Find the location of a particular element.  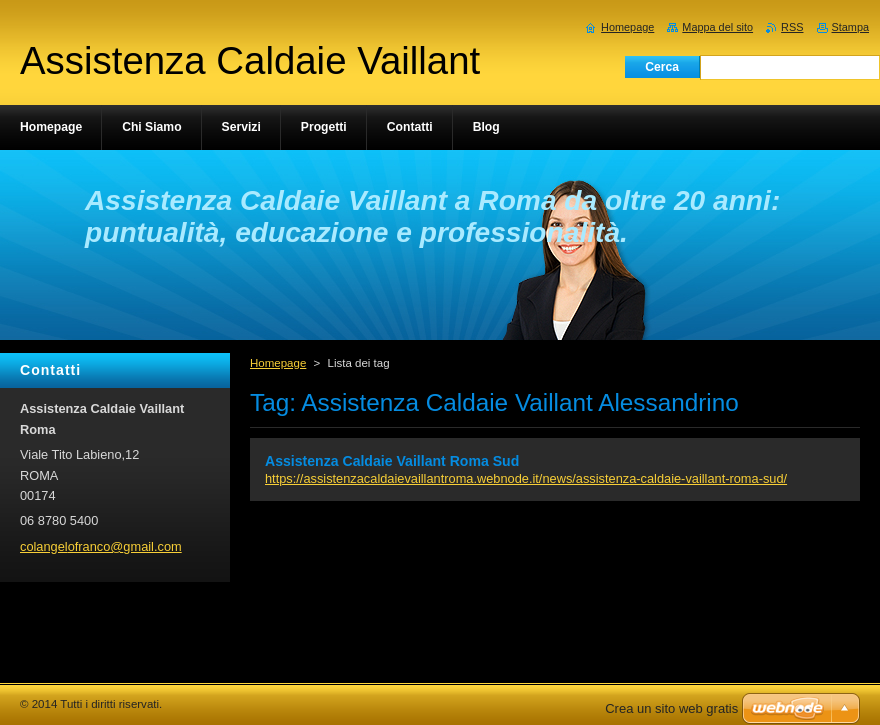

Mappa del sito is located at coordinates (717, 27).